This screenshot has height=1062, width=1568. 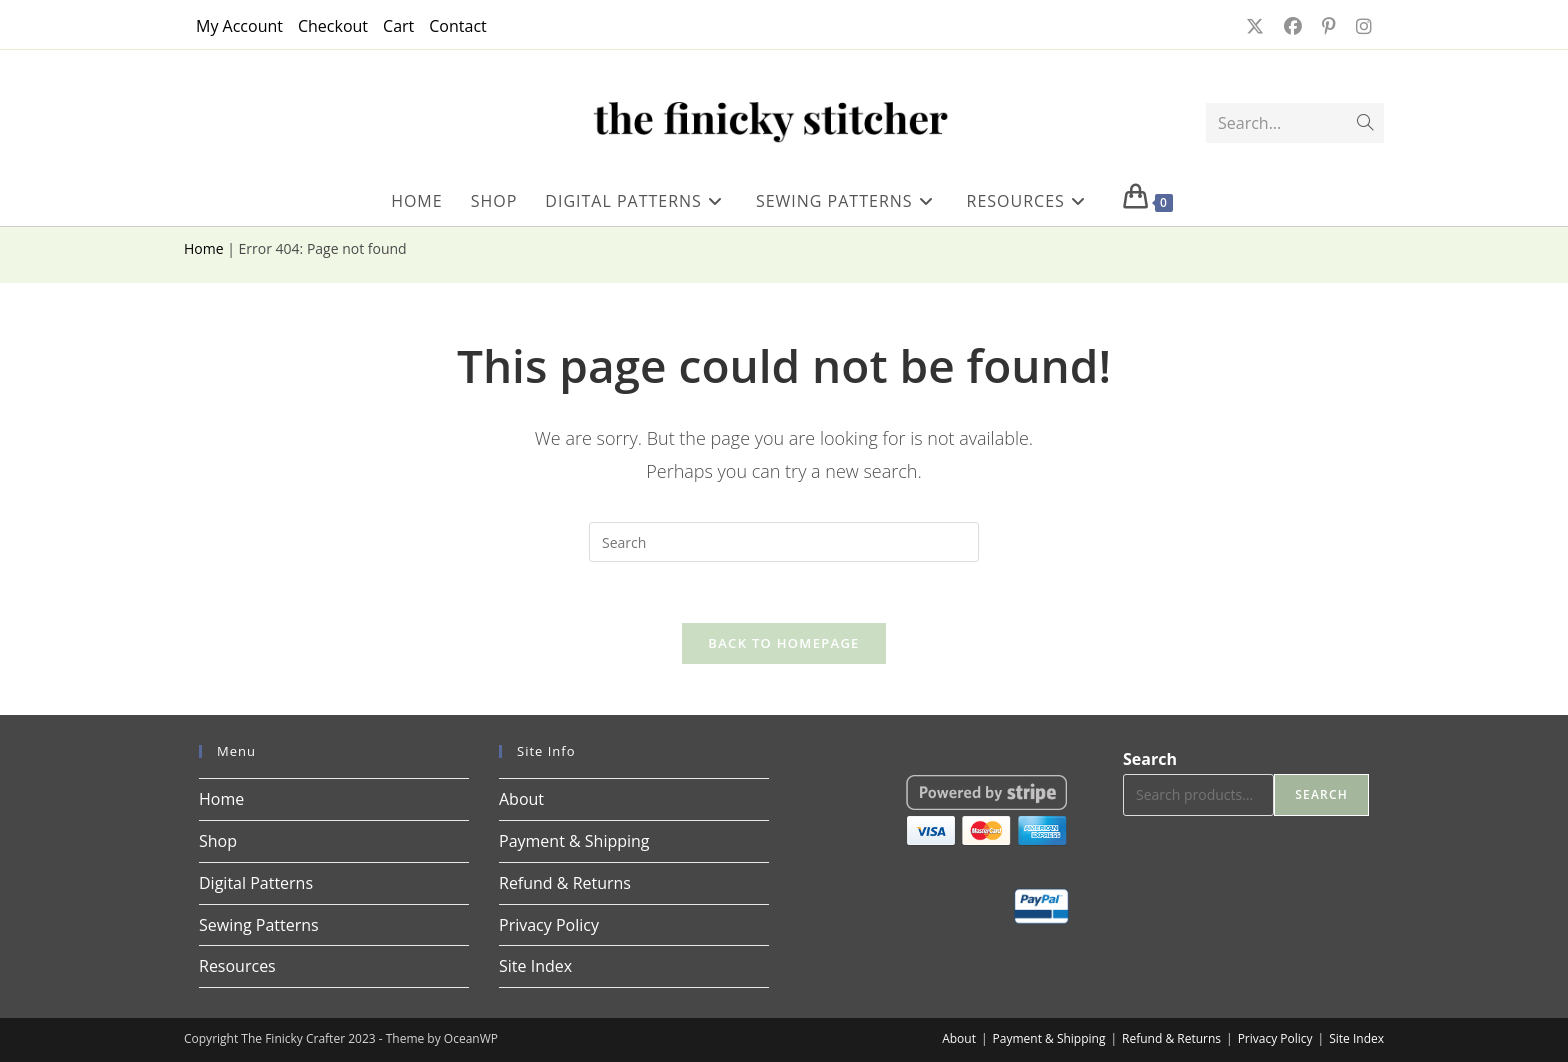 I want to click on Contact, so click(x=457, y=26).